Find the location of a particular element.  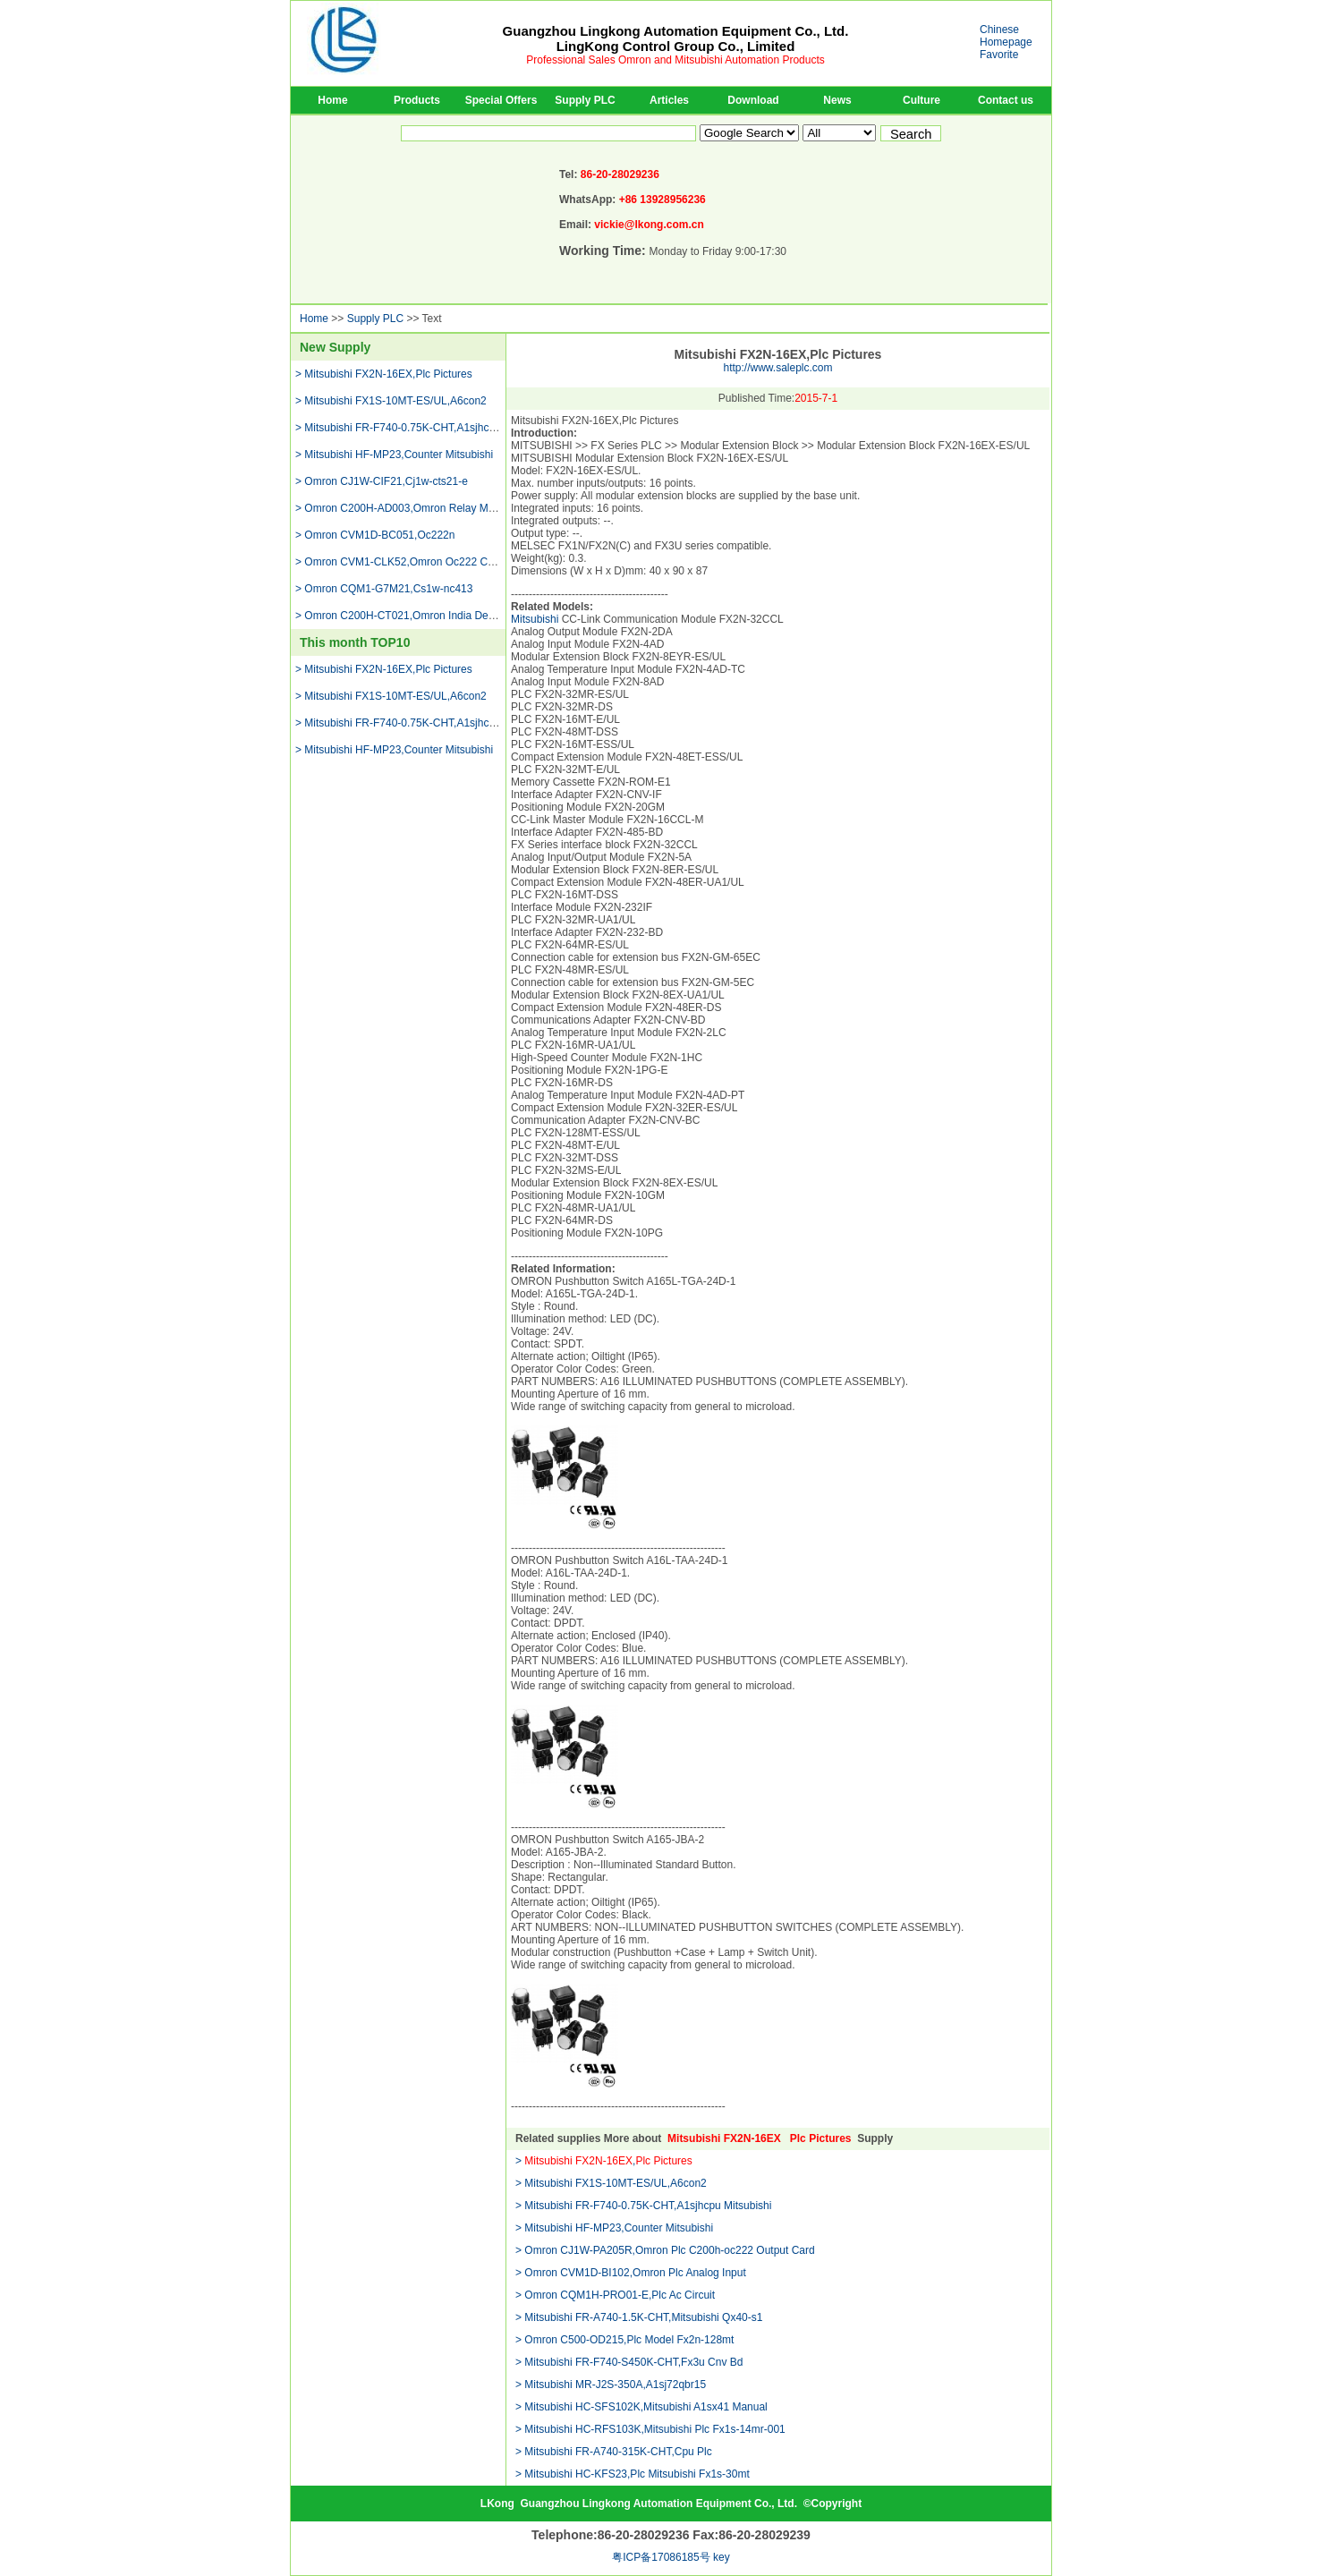

Favorite is located at coordinates (999, 54).